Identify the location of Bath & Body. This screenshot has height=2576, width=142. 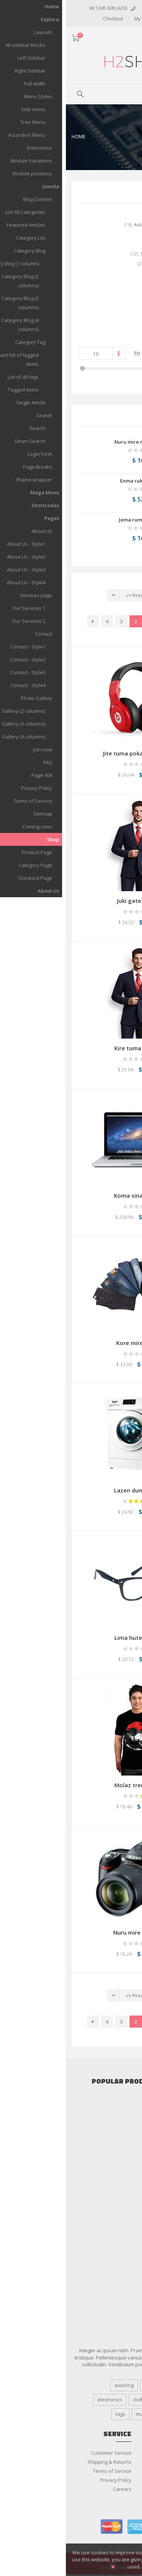
(122, 2263).